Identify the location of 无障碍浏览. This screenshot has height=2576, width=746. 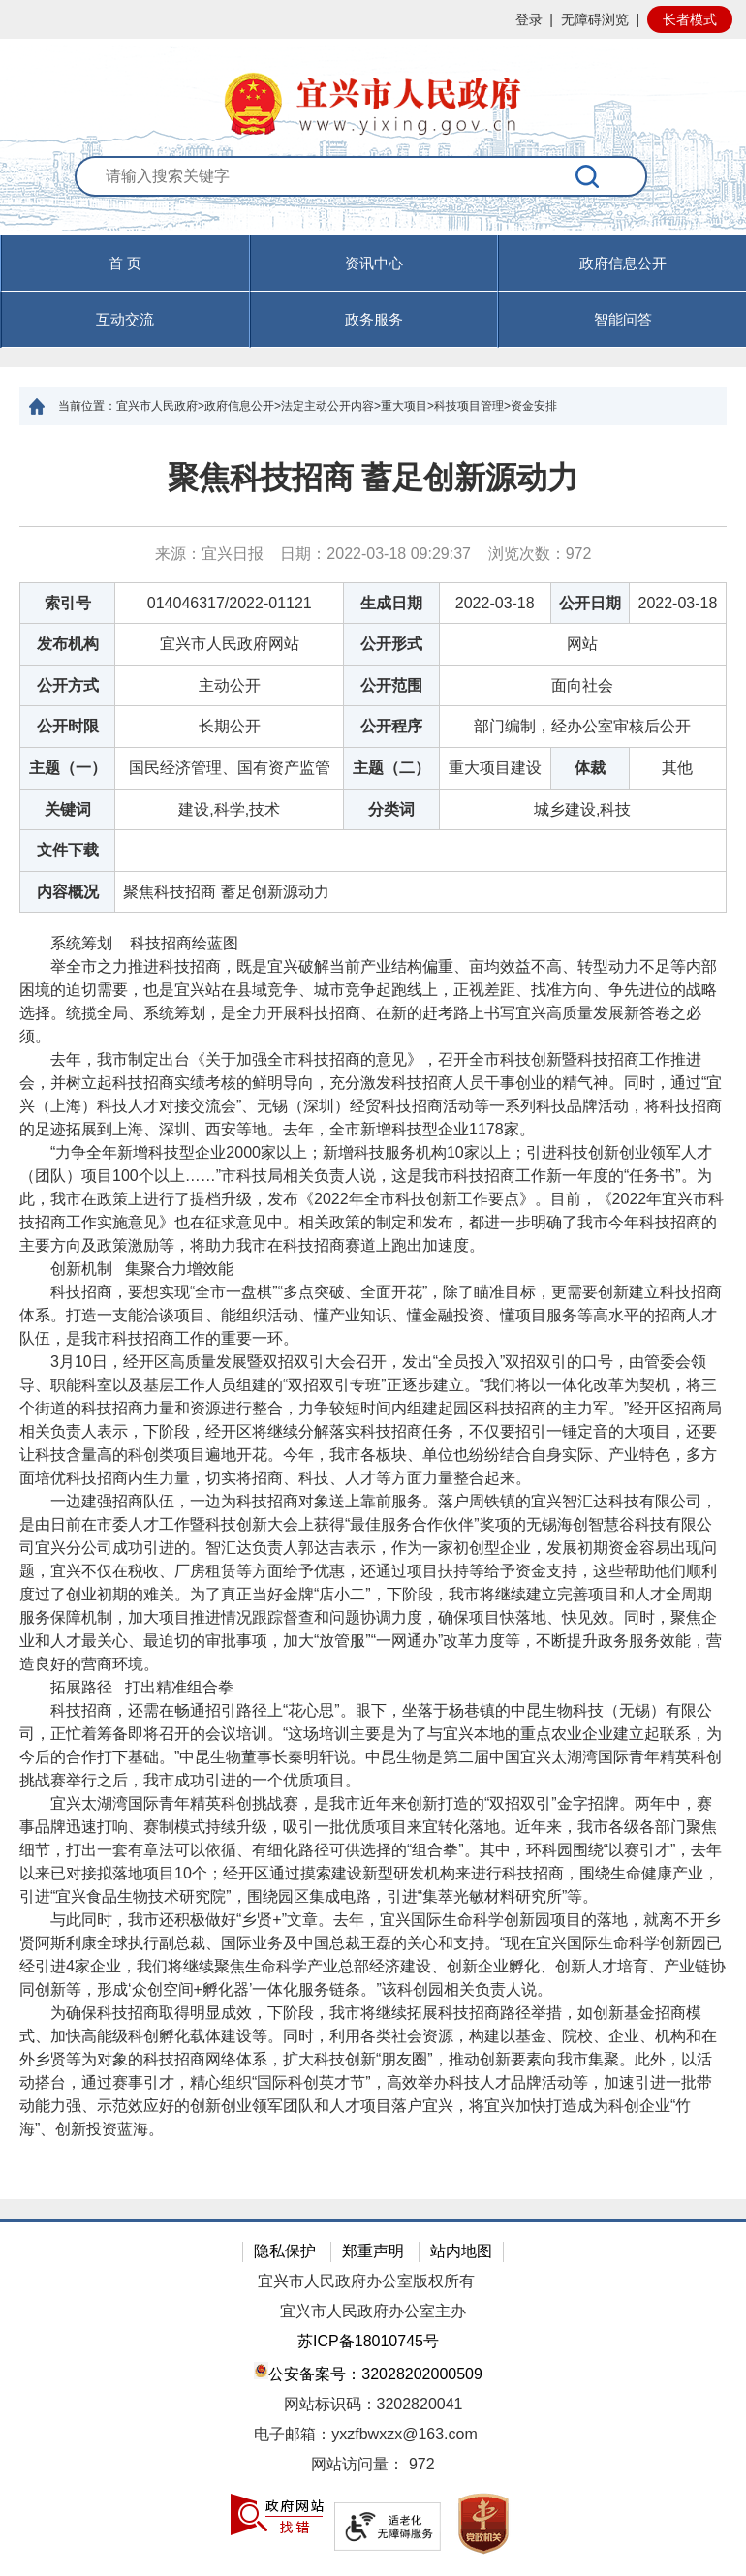
(595, 19).